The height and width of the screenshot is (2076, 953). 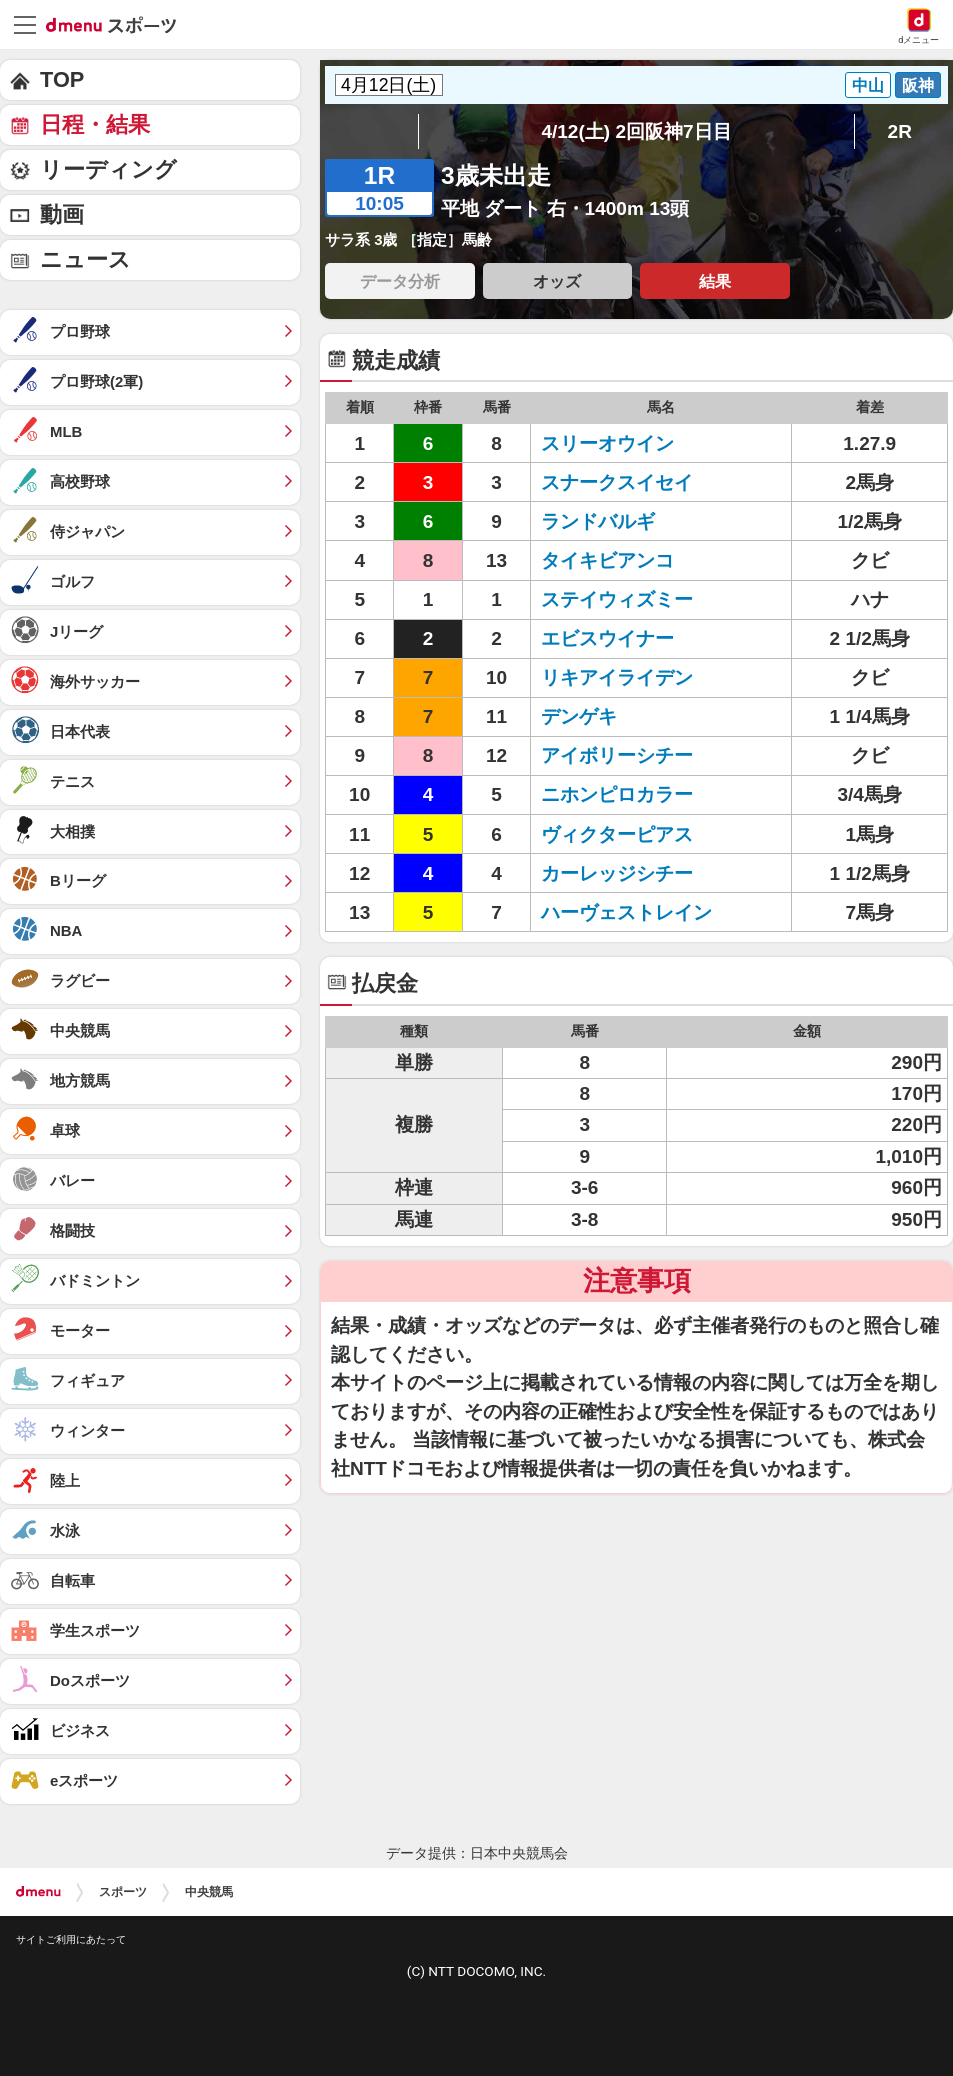 I want to click on ニュース, so click(x=85, y=259).